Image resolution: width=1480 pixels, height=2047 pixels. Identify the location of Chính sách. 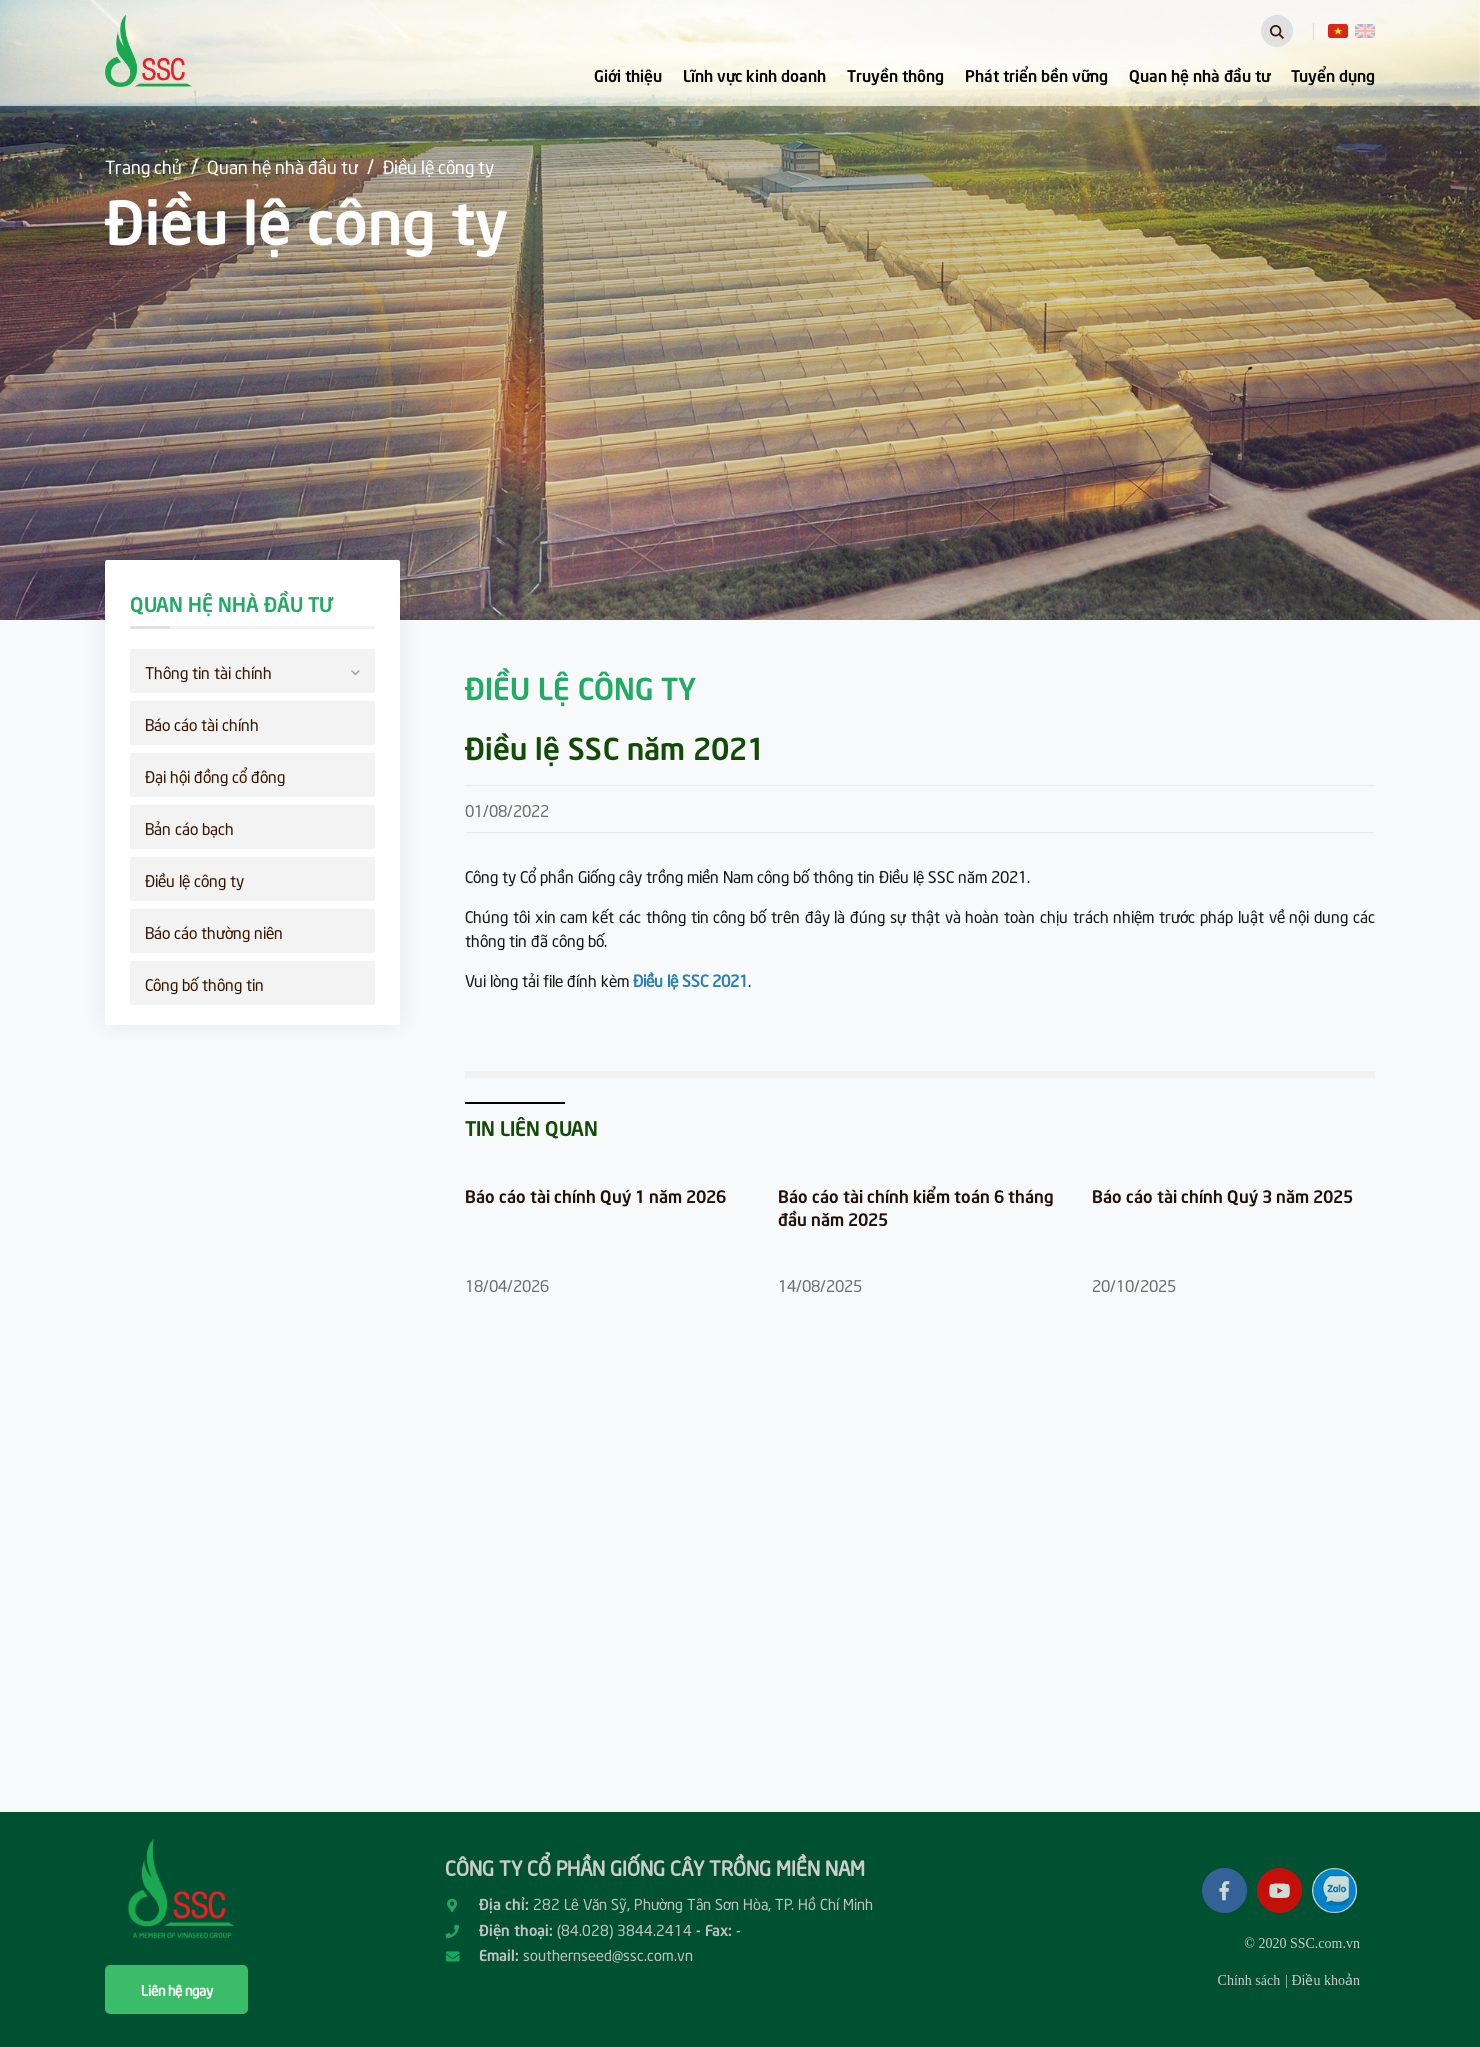
(1249, 1980).